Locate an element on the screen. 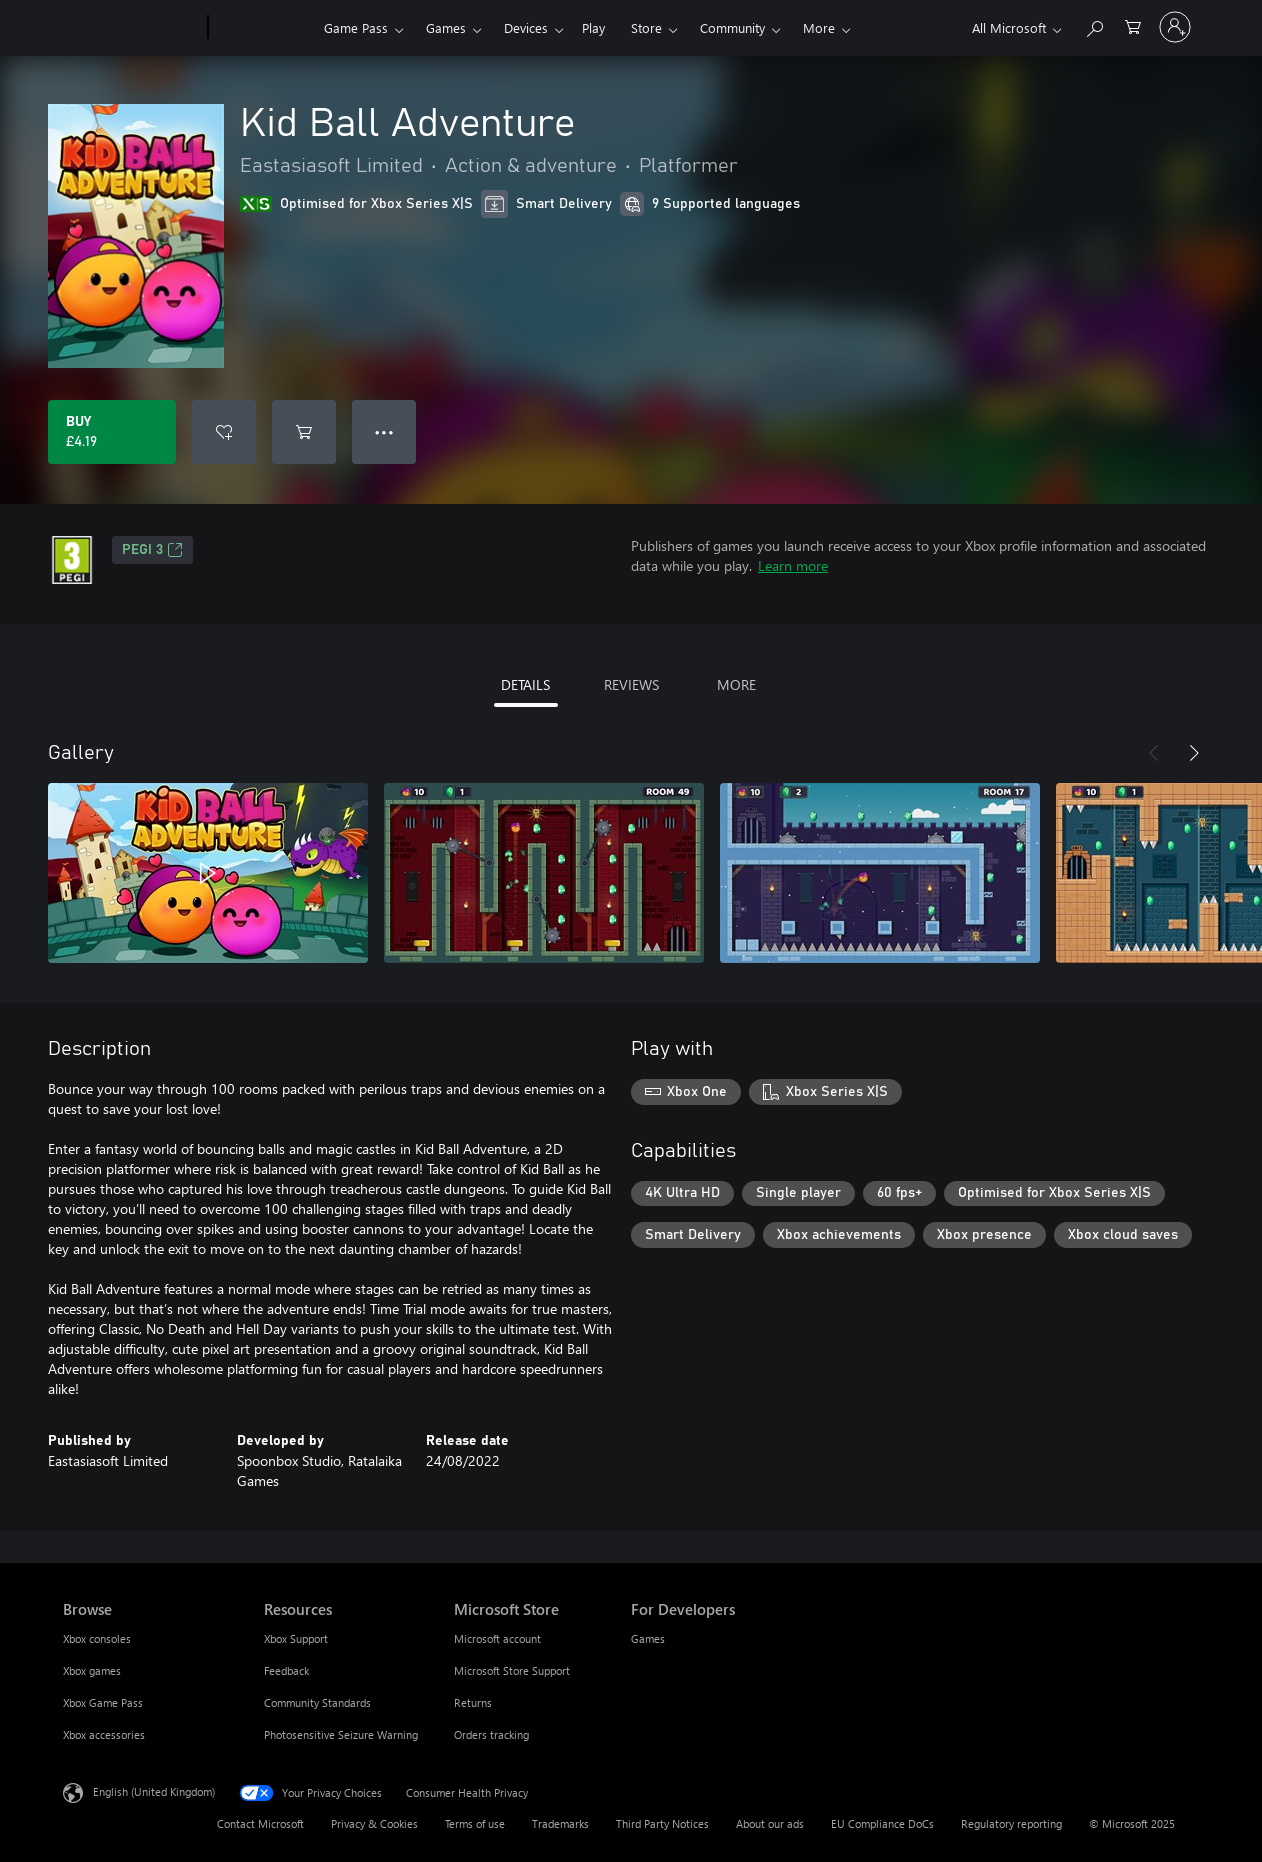 Image resolution: width=1262 pixels, height=1862 pixels. Community is located at coordinates (732, 27).